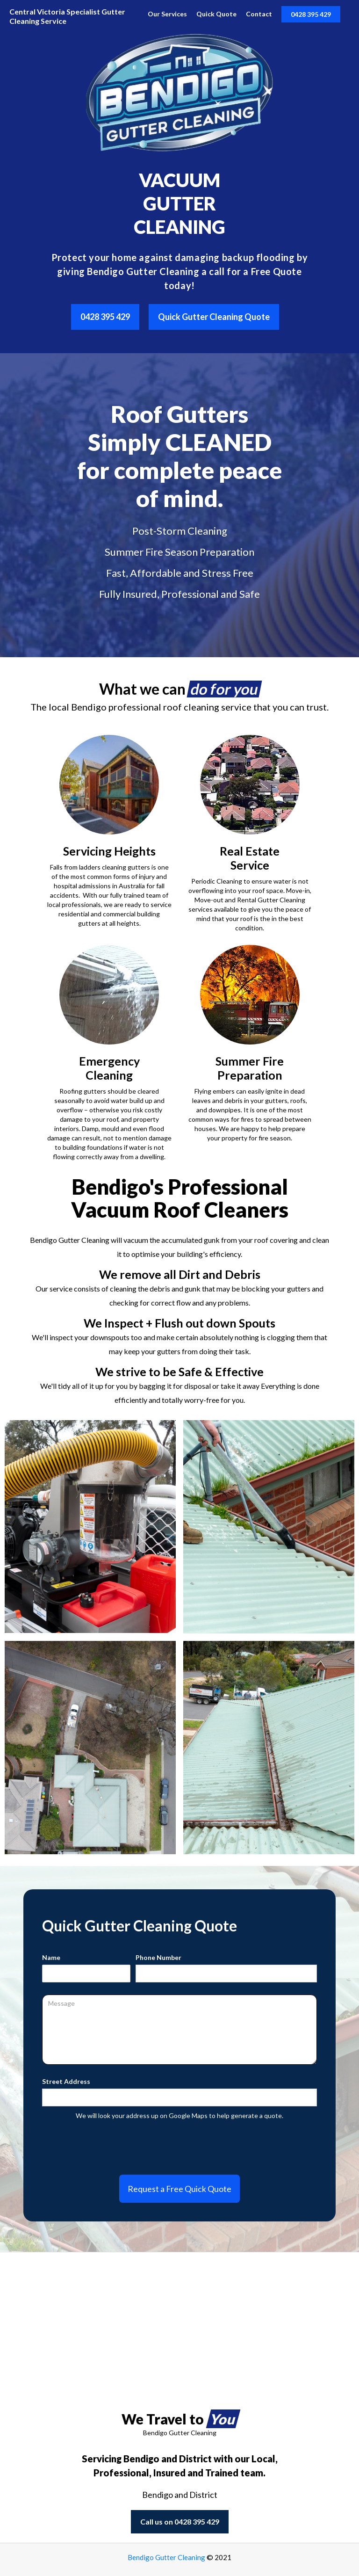 The width and height of the screenshot is (359, 2576). I want to click on Quick Quote, so click(216, 14).